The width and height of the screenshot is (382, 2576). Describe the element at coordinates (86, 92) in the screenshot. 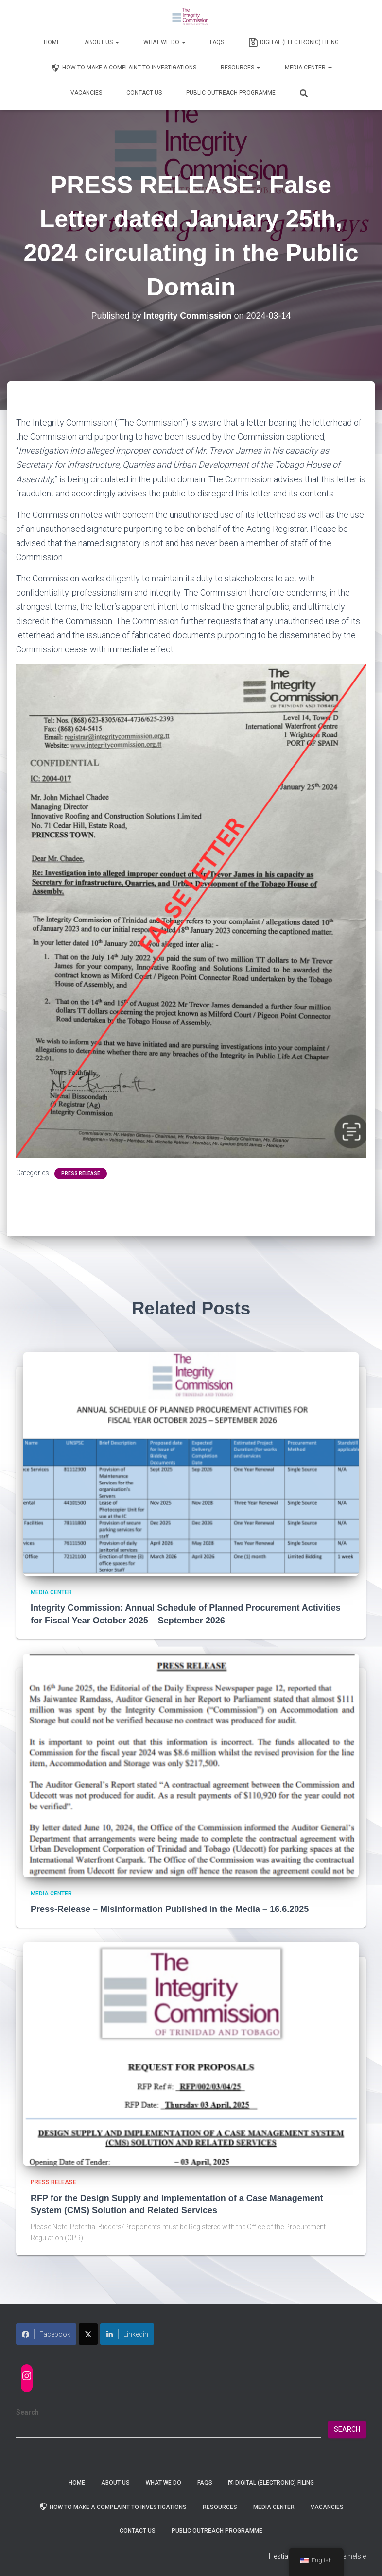

I see `Vacancies` at that location.